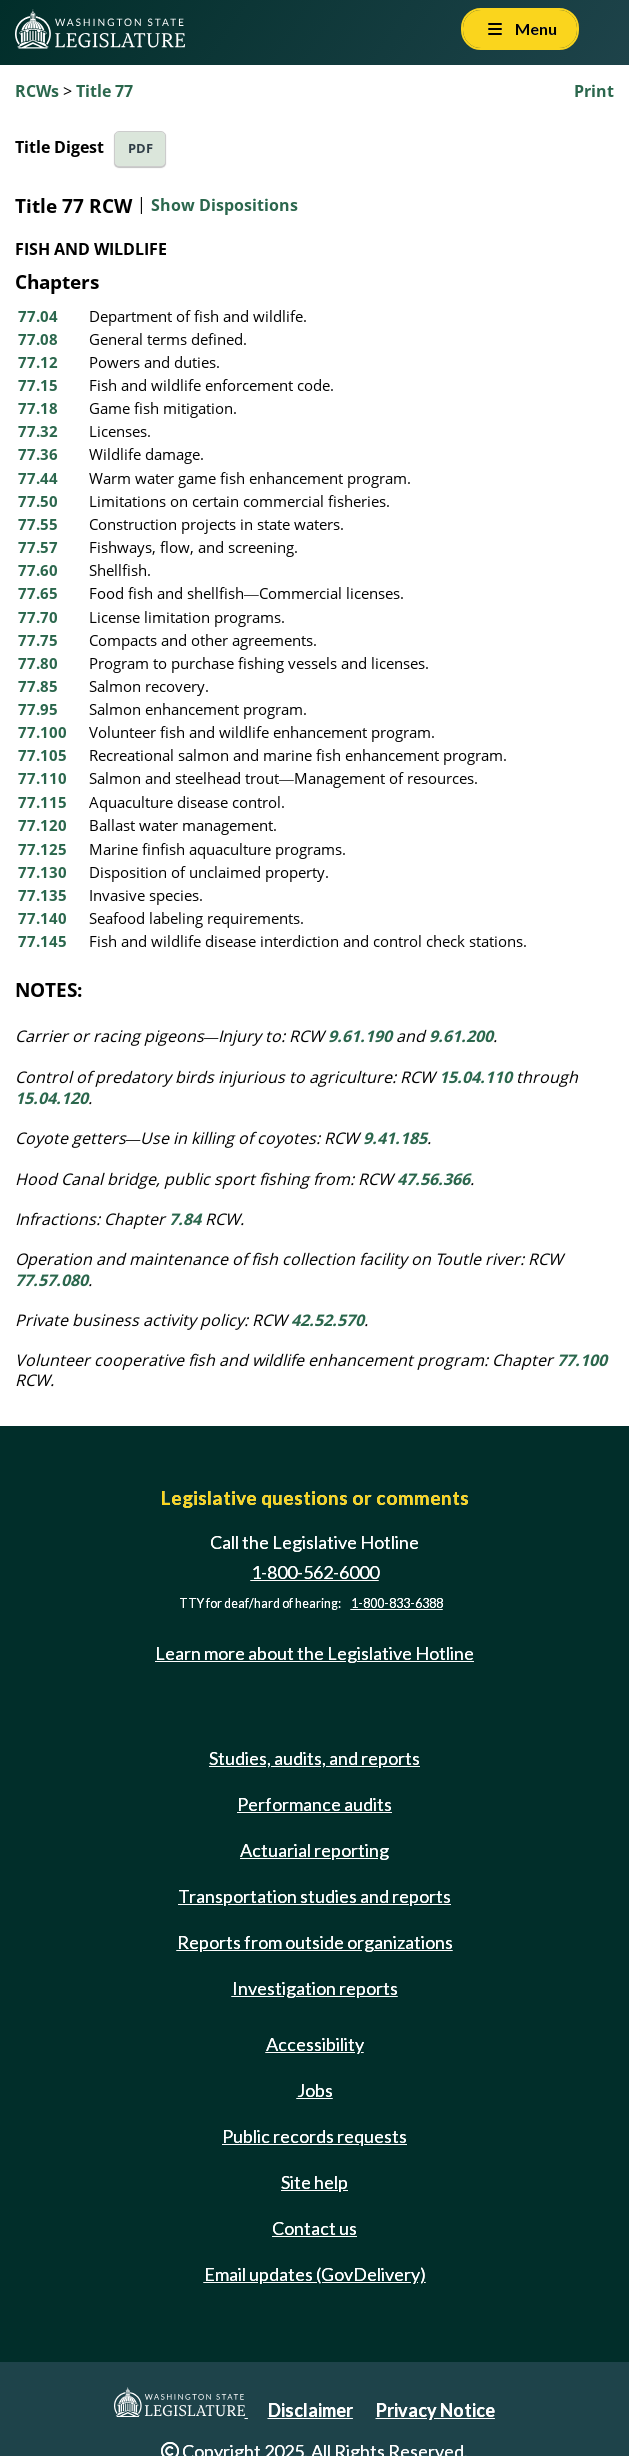 The height and width of the screenshot is (2456, 629). I want to click on 77.50, so click(38, 501).